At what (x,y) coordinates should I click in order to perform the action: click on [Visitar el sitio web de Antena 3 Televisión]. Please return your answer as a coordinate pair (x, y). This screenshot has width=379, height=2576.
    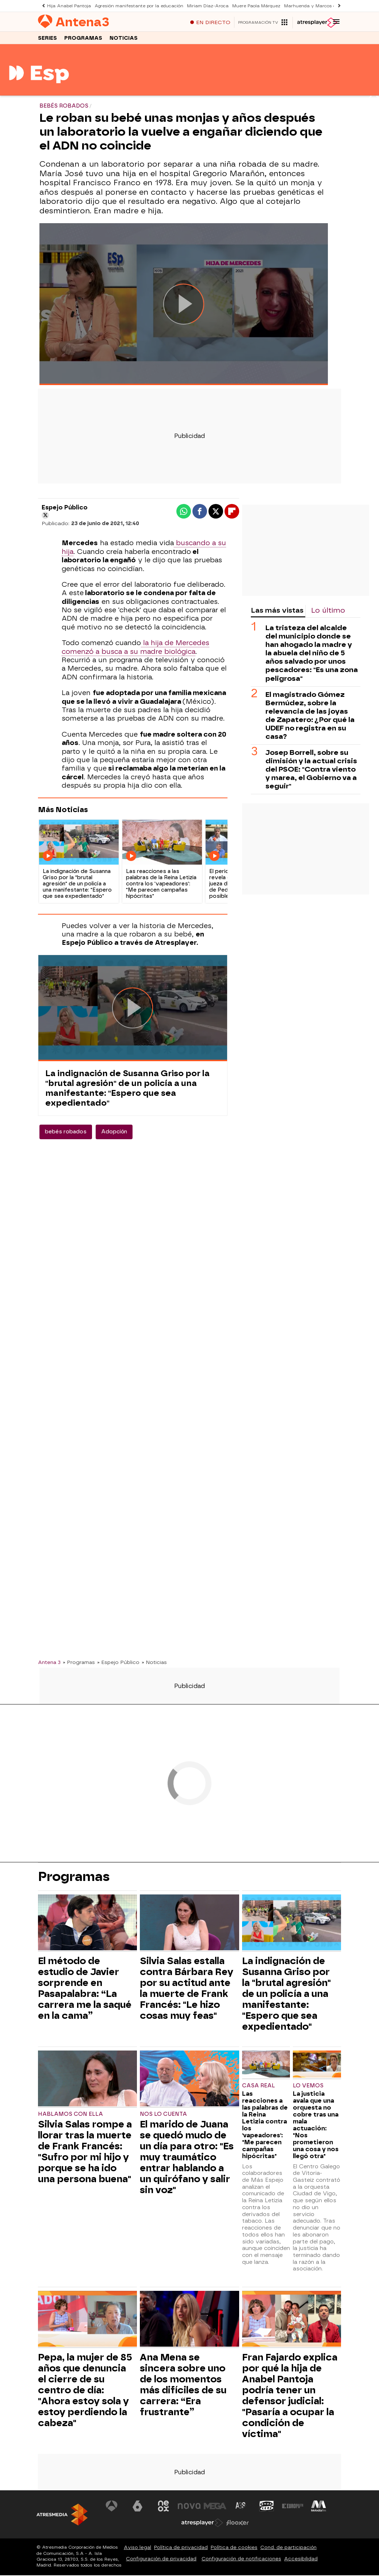
    Looking at the image, I should click on (114, 2508).